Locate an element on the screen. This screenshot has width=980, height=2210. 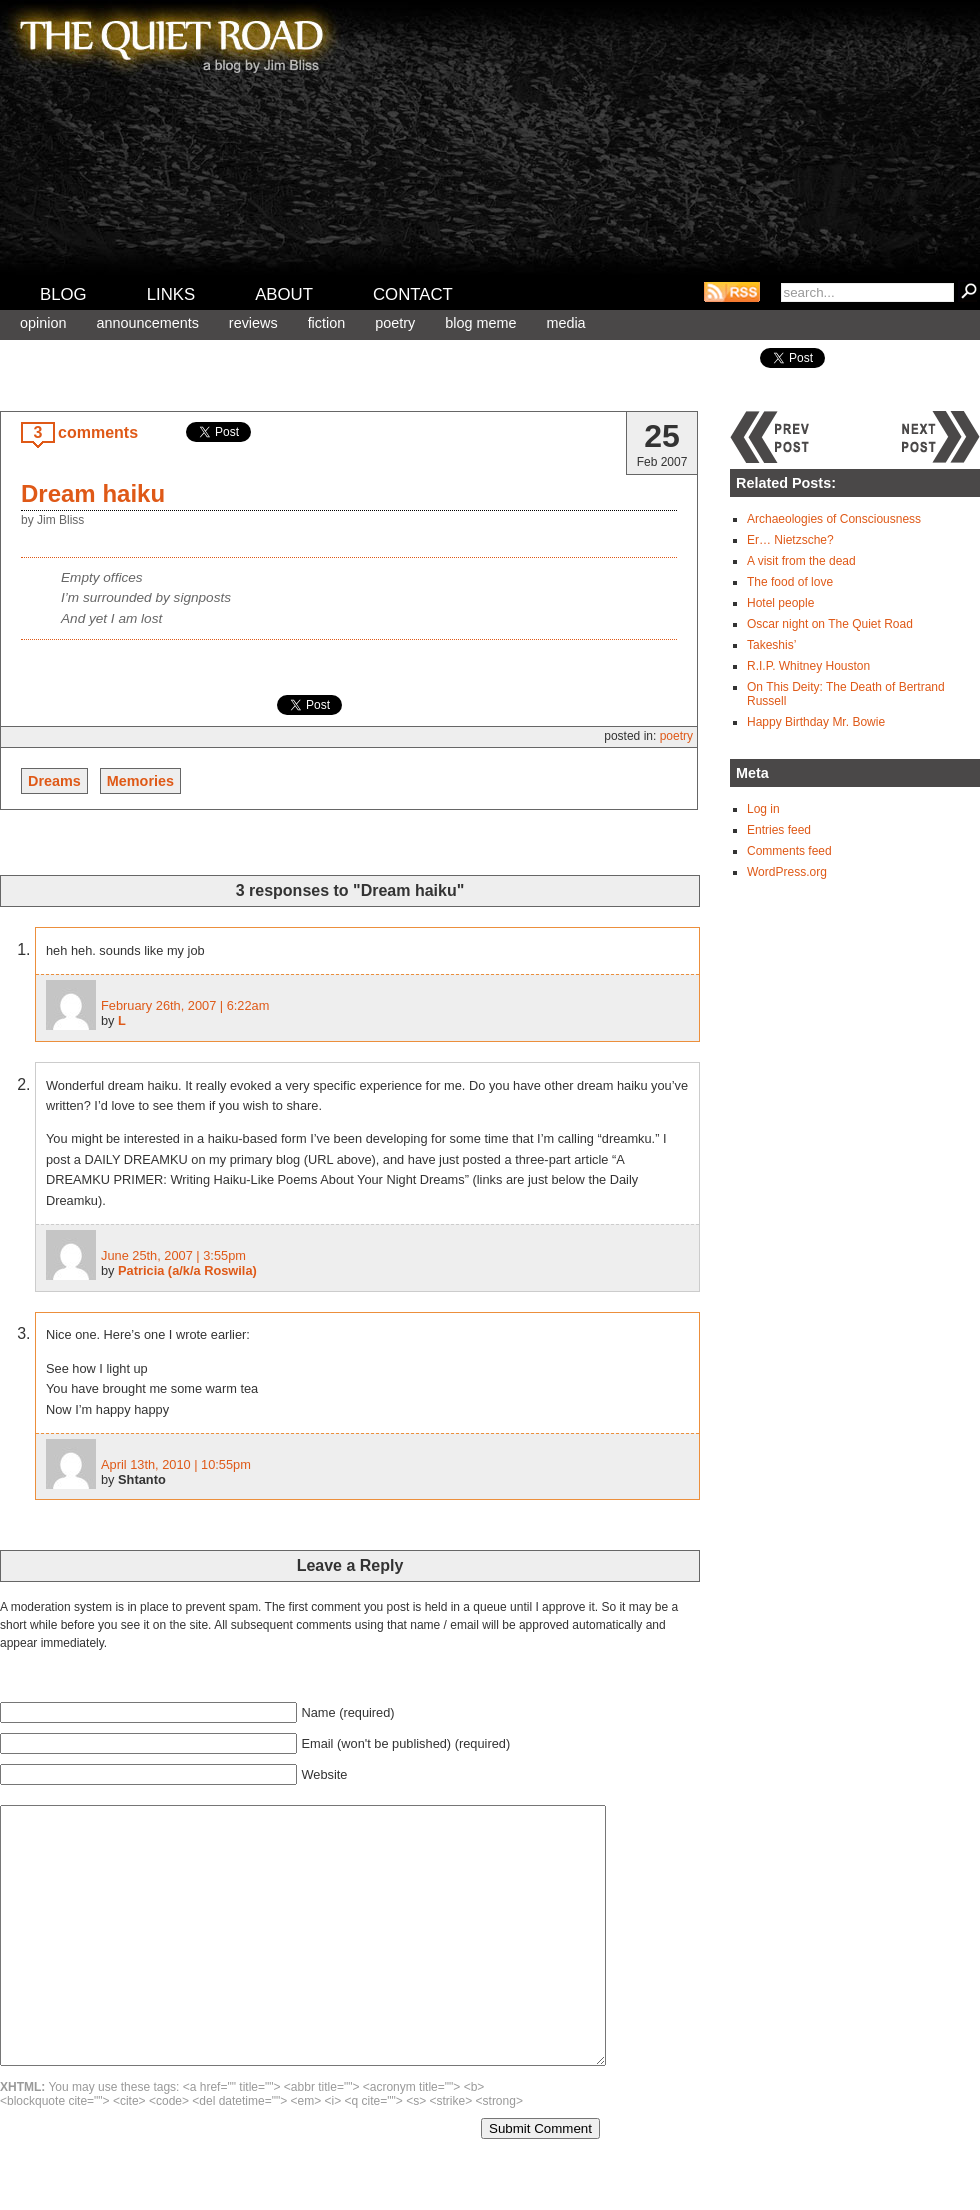
Entries feed is located at coordinates (779, 830).